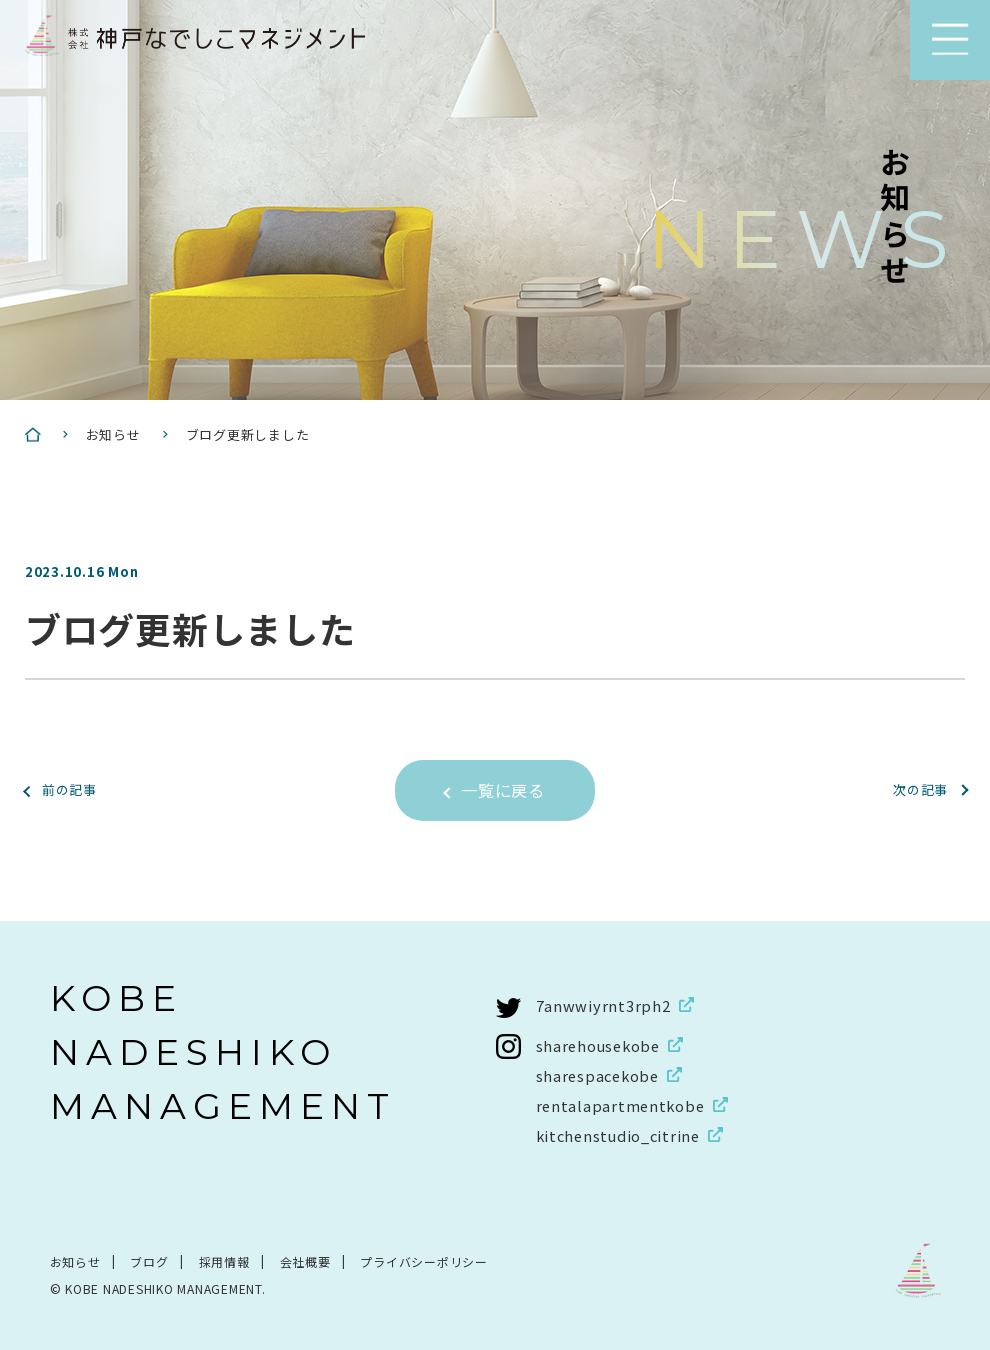 Image resolution: width=990 pixels, height=1350 pixels. What do you see at coordinates (75, 1260) in the screenshot?
I see `お知らせ` at bounding box center [75, 1260].